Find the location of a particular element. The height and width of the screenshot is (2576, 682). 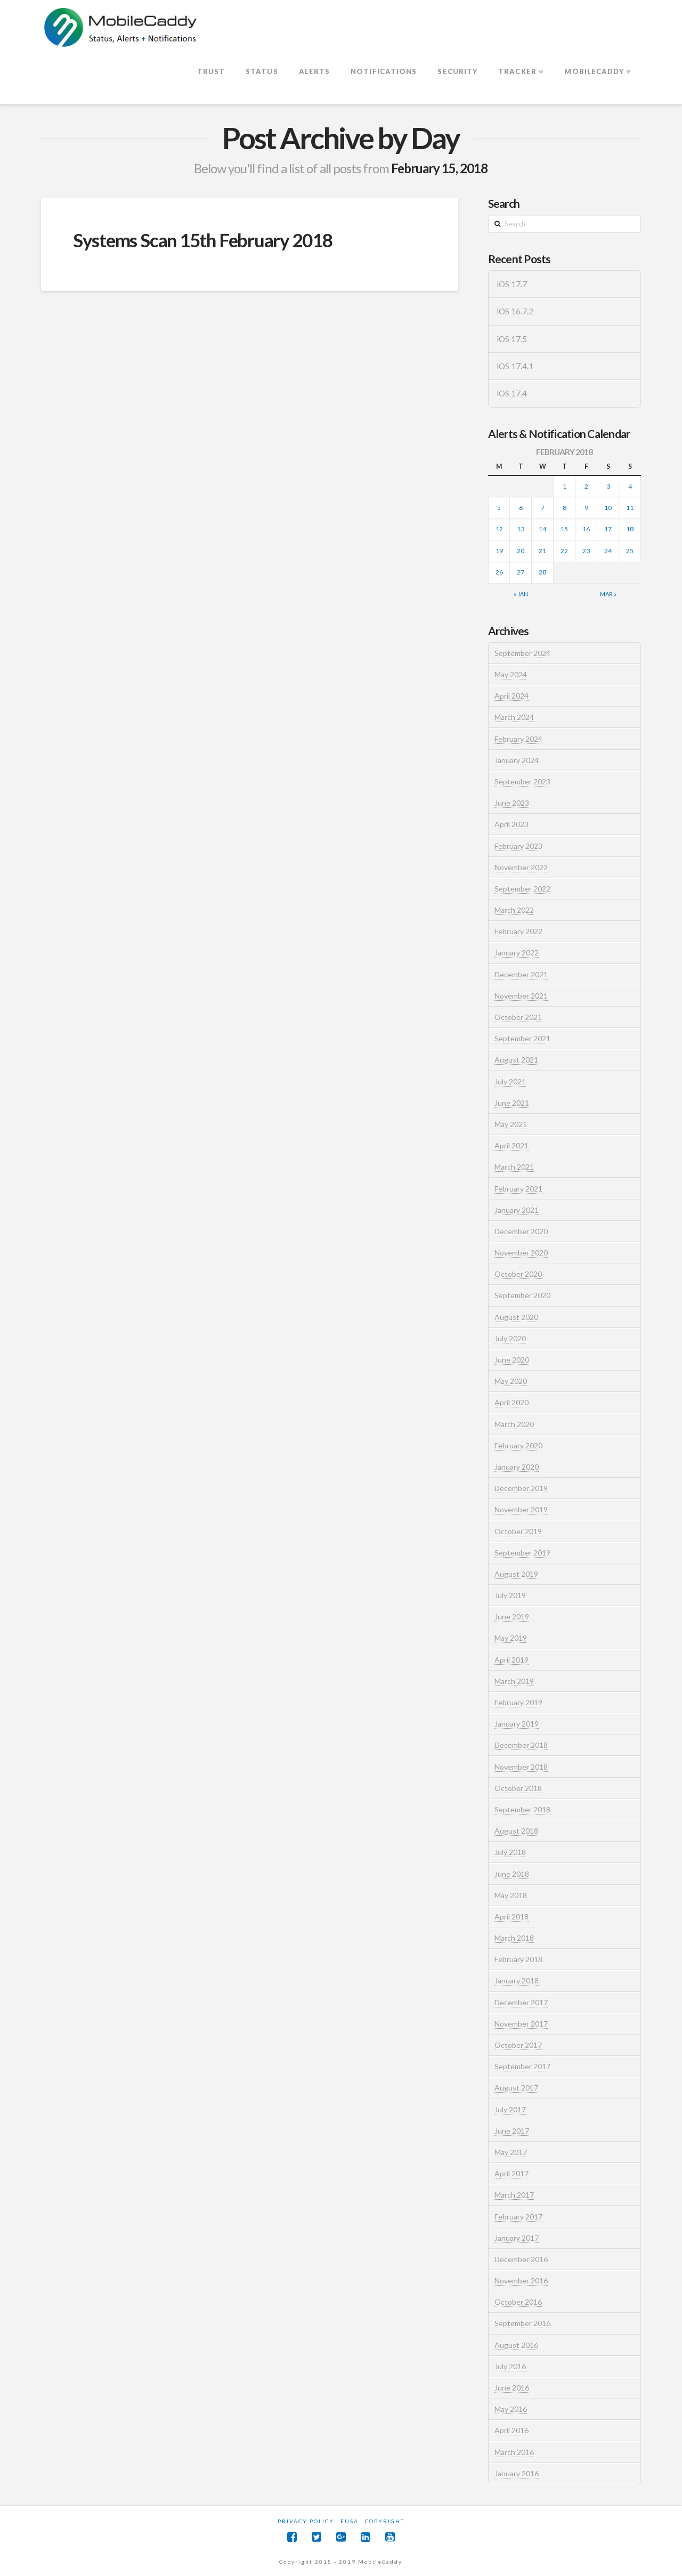

July 2019 is located at coordinates (510, 1595).